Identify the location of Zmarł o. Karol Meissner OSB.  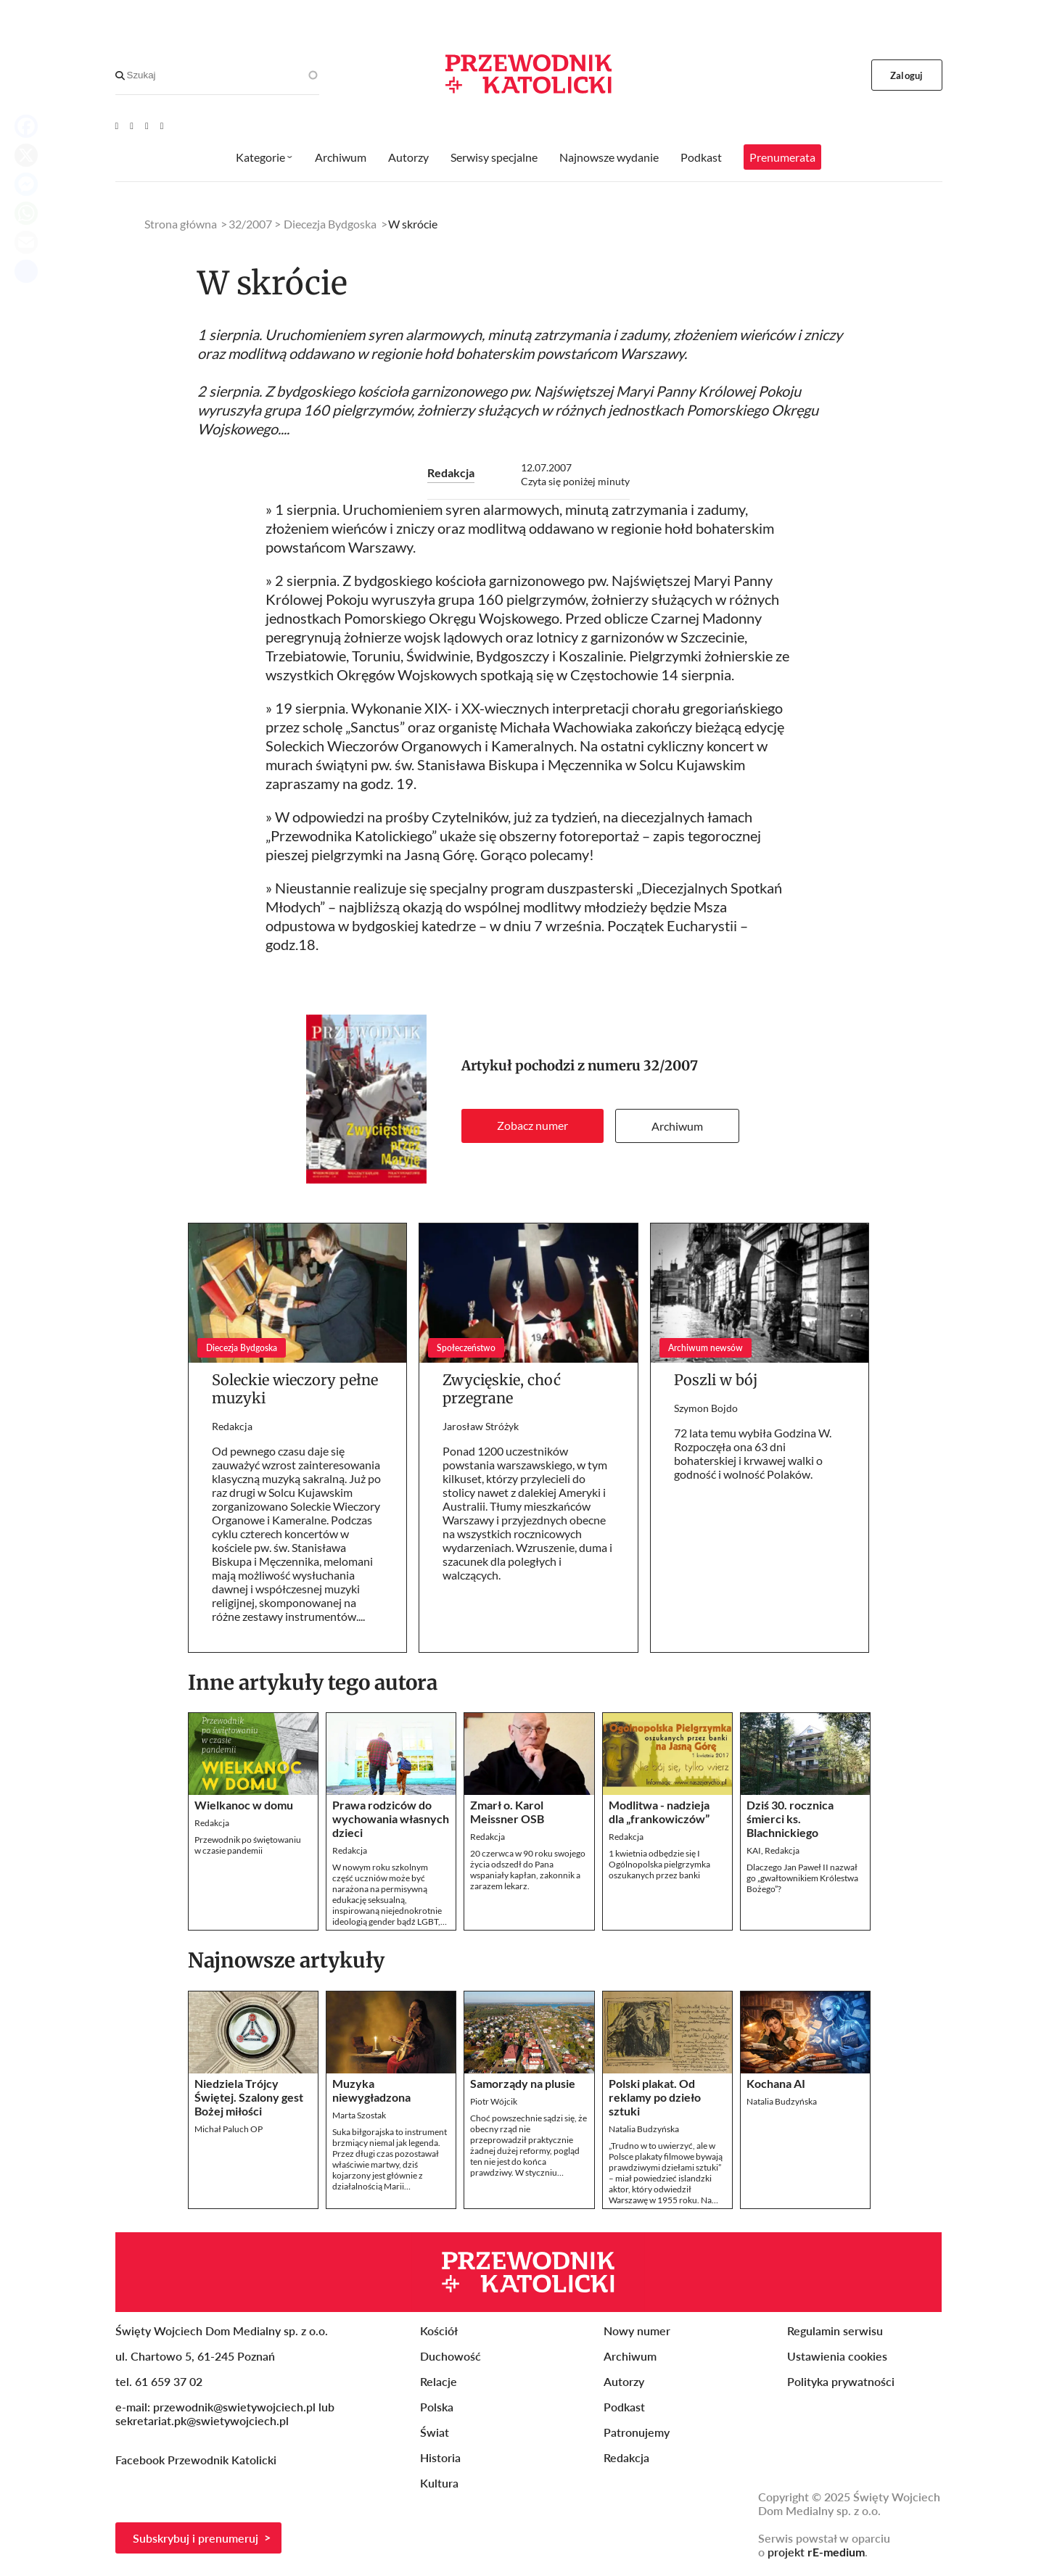
(507, 1811).